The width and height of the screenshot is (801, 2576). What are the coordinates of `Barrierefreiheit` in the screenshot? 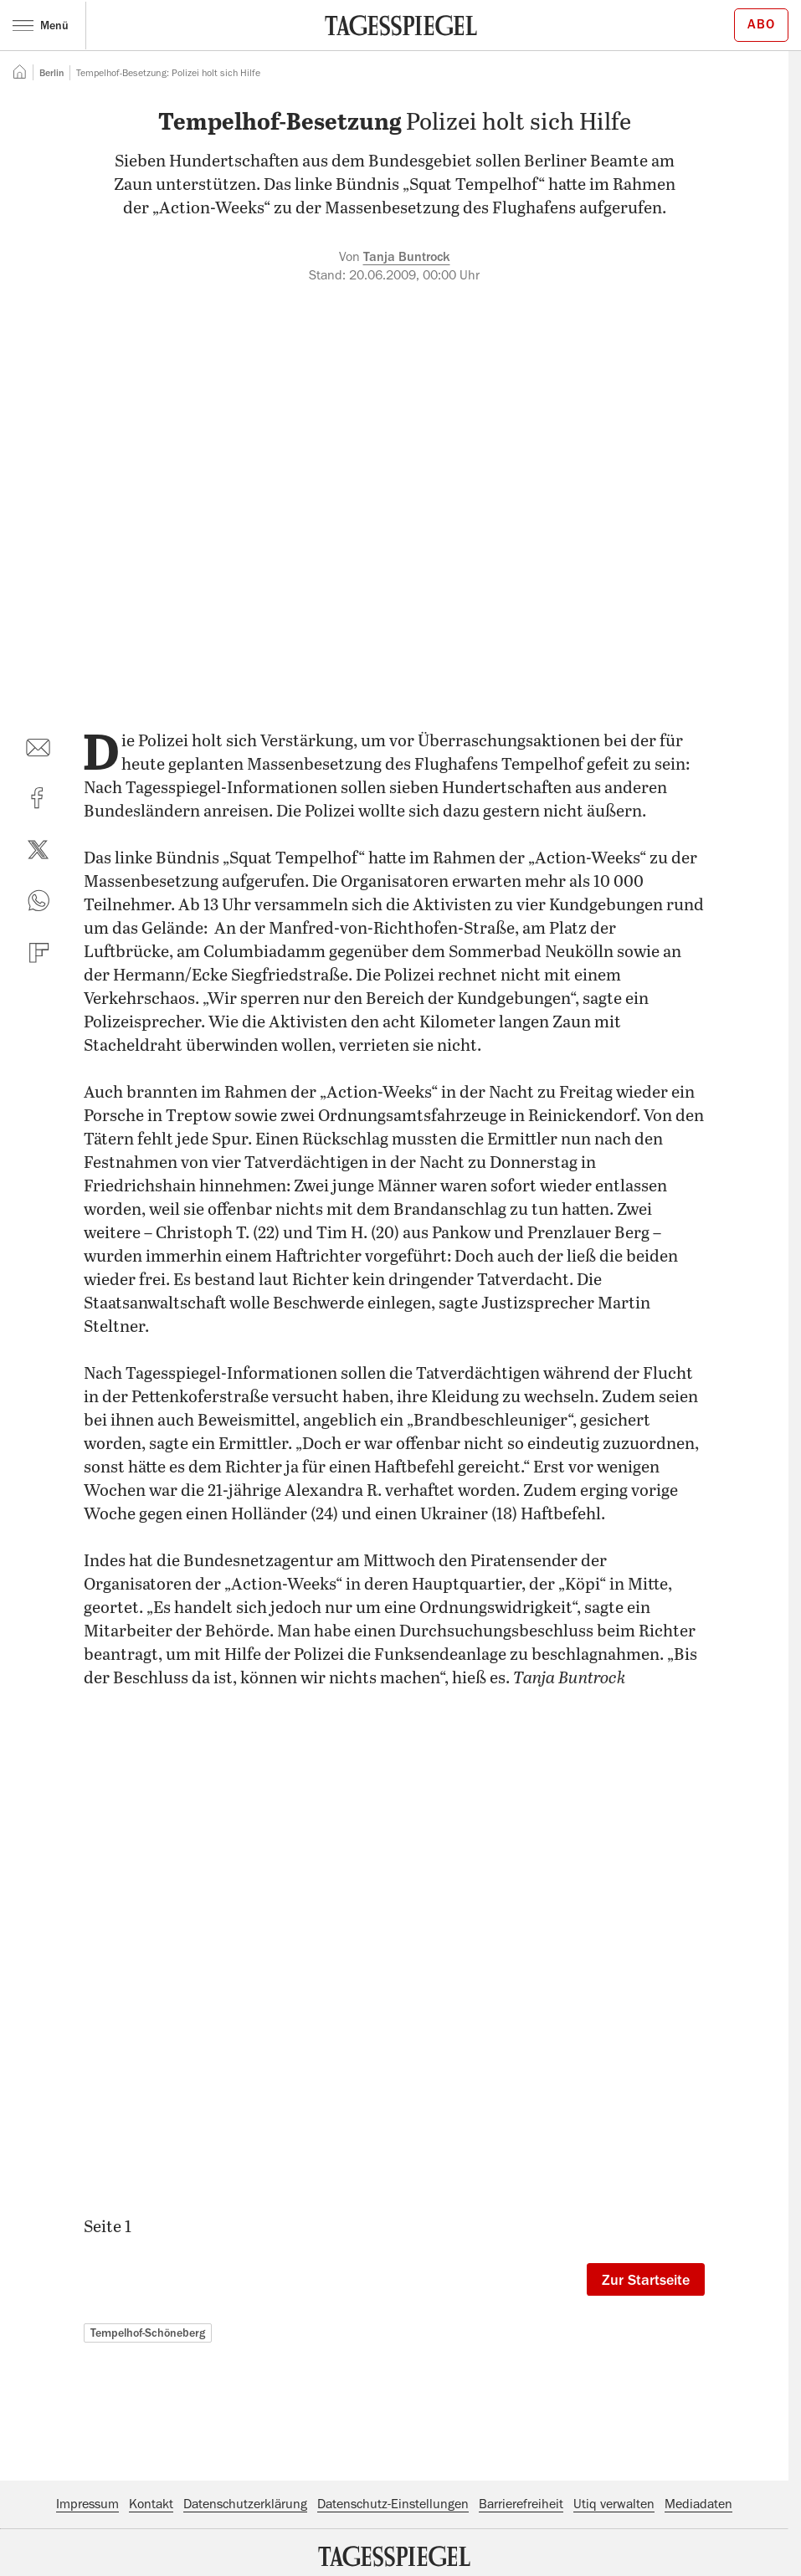 It's located at (521, 2504).